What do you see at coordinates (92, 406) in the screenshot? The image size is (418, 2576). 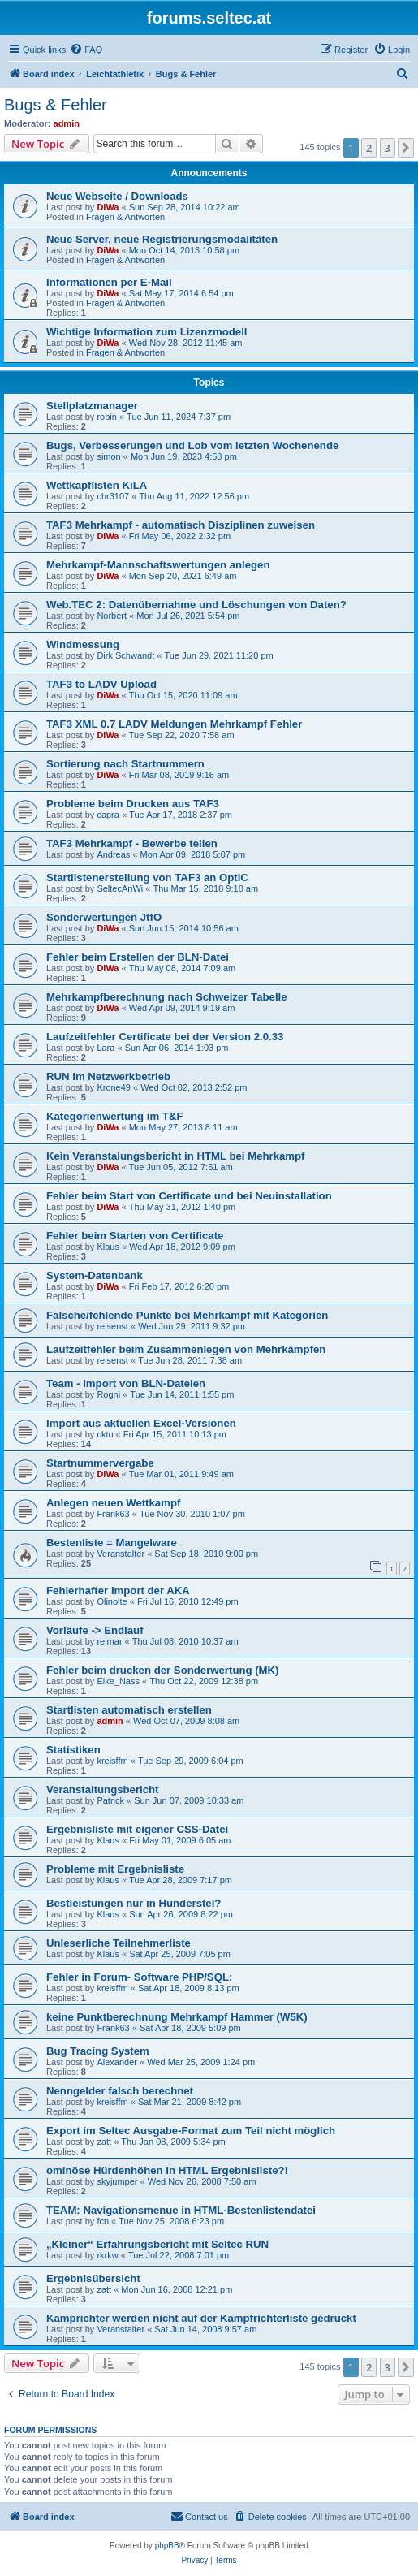 I see `Stellplatzmanager` at bounding box center [92, 406].